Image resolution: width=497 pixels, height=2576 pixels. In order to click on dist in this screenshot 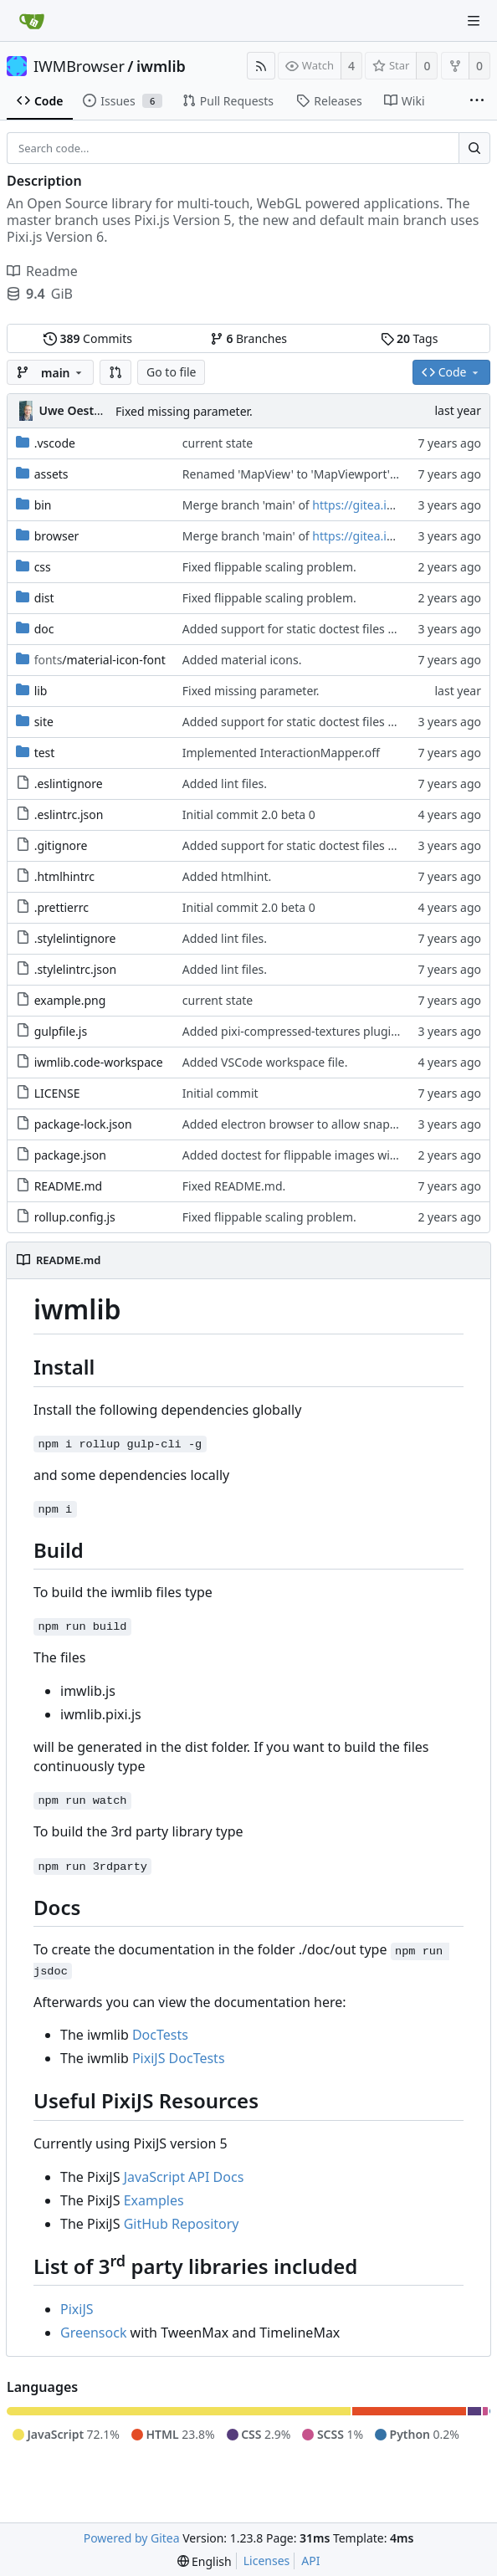, I will do `click(44, 598)`.